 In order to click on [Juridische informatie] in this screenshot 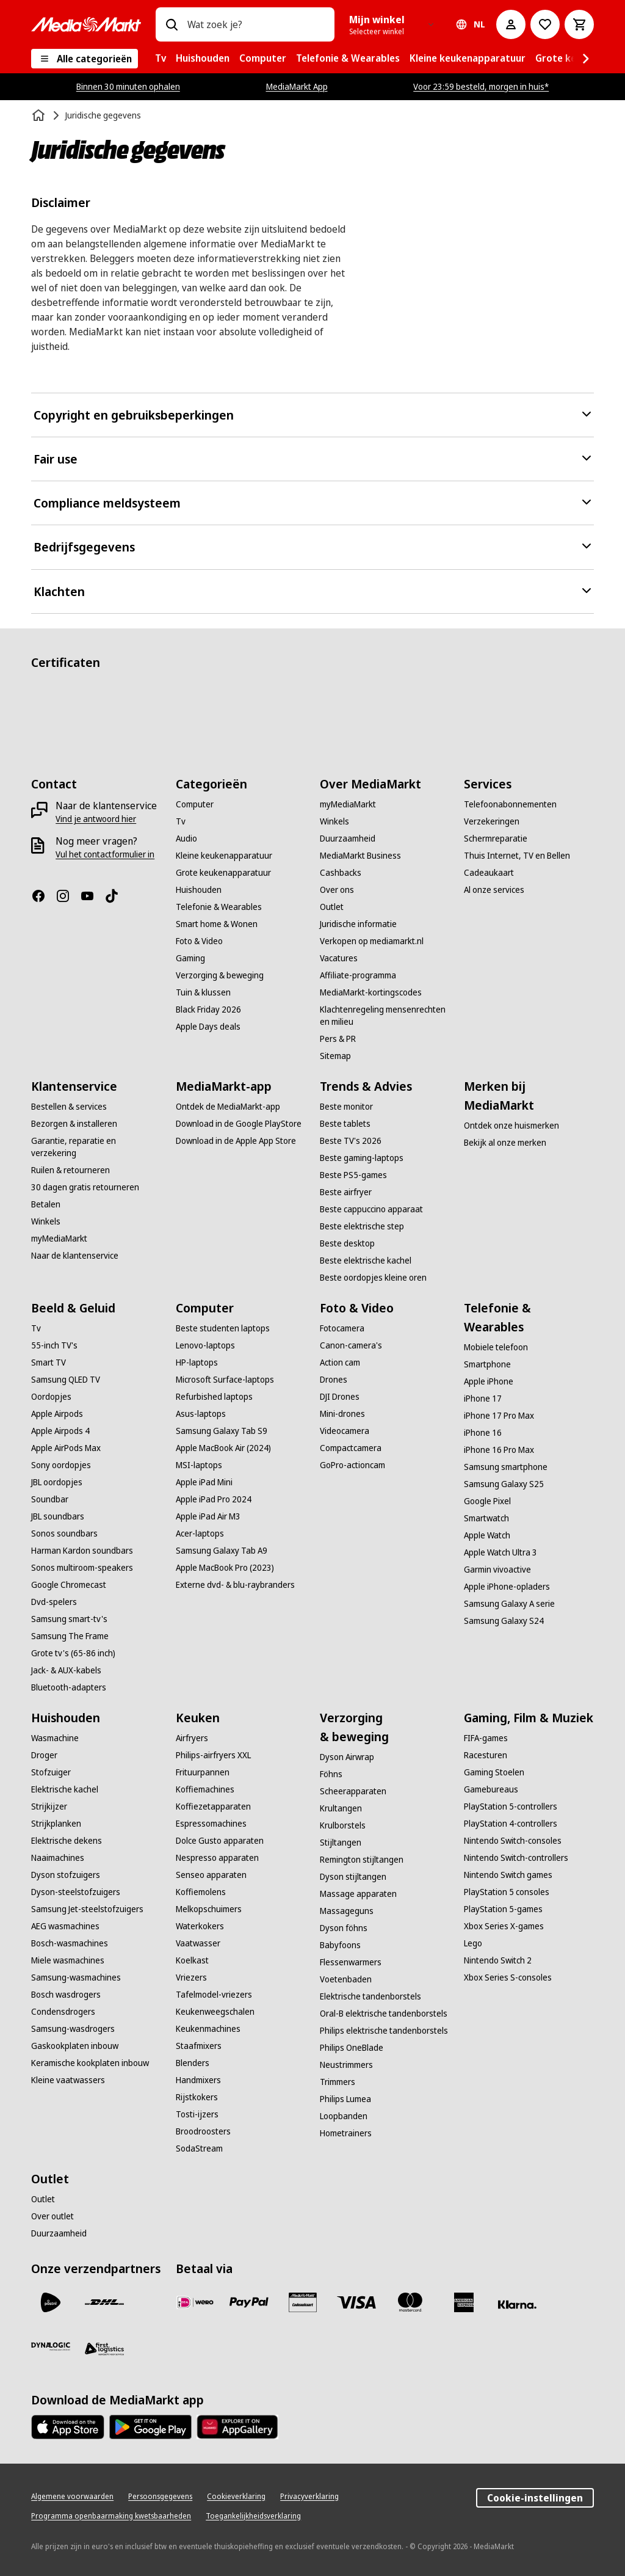, I will do `click(358, 924)`.